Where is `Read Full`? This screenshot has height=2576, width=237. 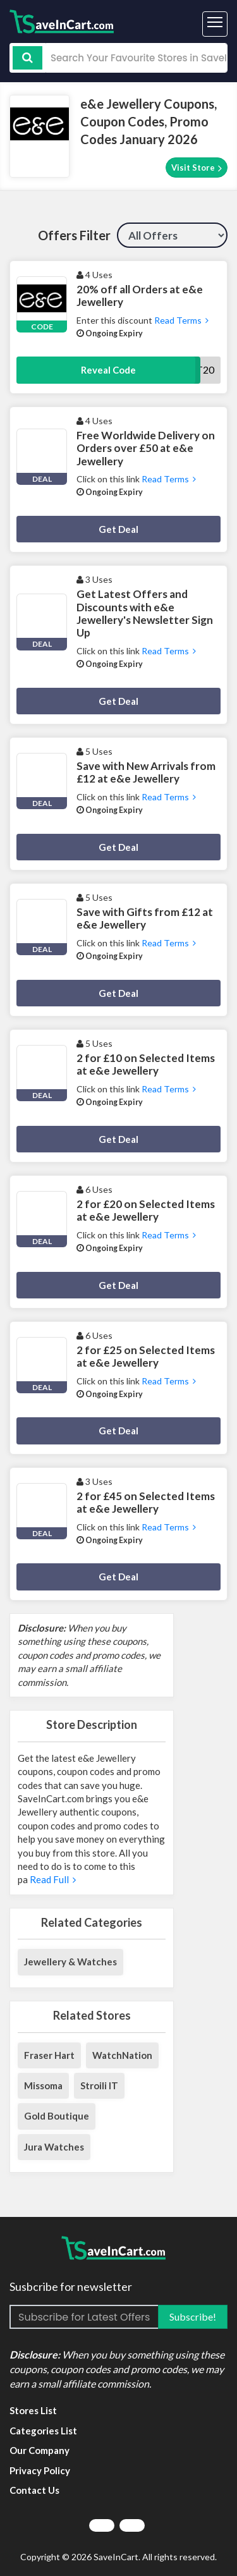 Read Full is located at coordinates (52, 1879).